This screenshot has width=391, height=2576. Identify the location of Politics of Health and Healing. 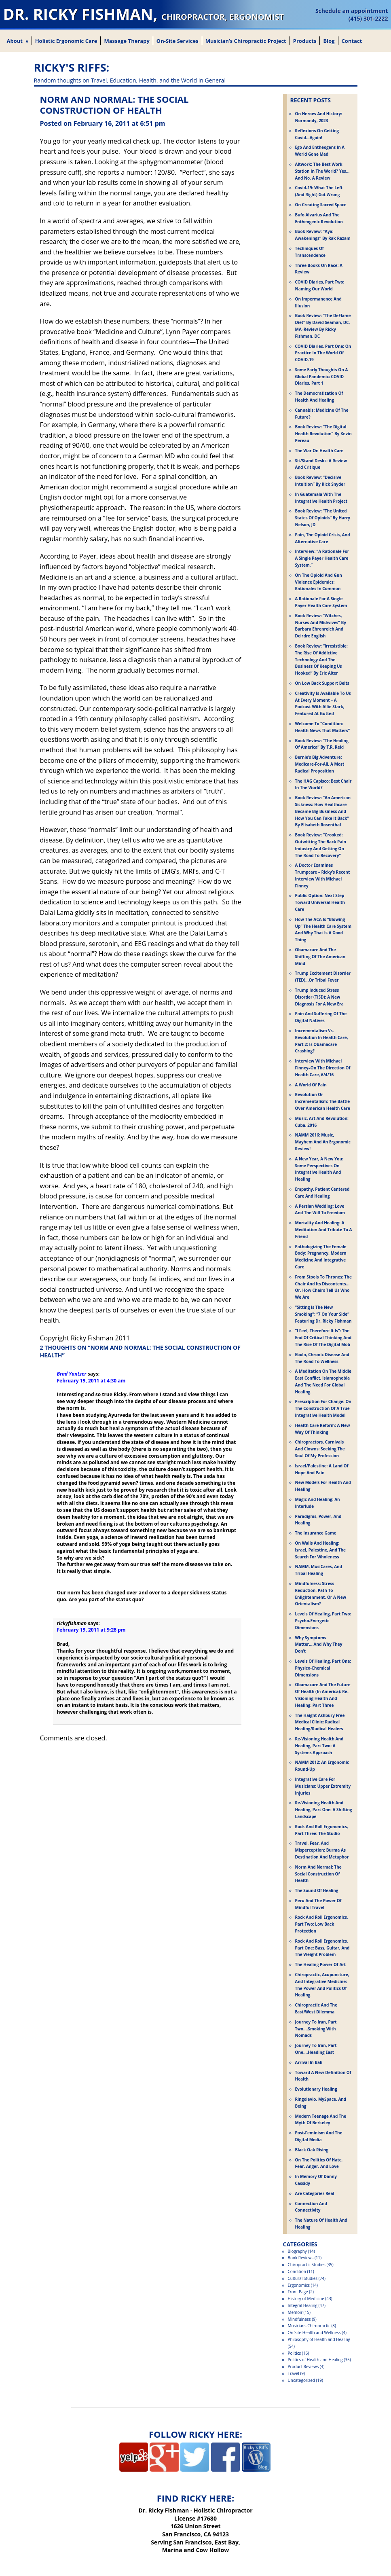
(315, 2359).